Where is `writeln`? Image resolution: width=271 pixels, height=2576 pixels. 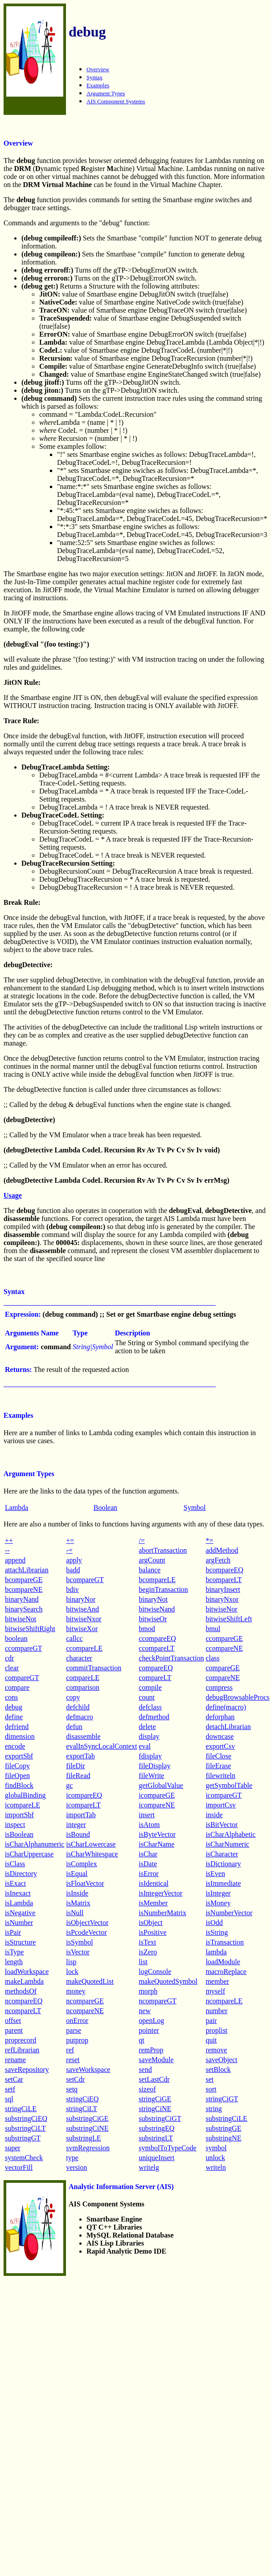 writeln is located at coordinates (215, 2167).